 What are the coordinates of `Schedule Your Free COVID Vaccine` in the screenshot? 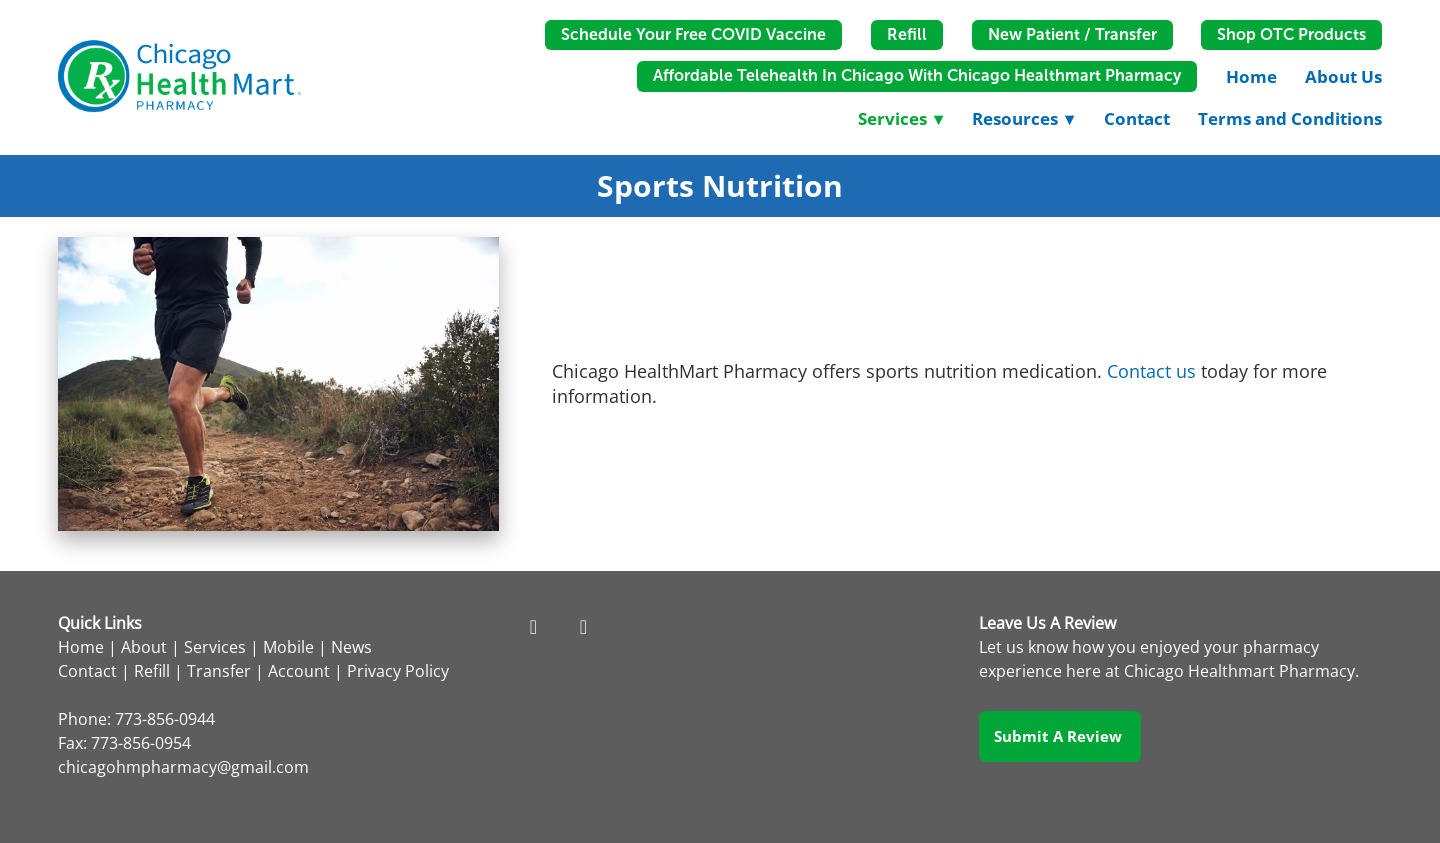 It's located at (693, 34).